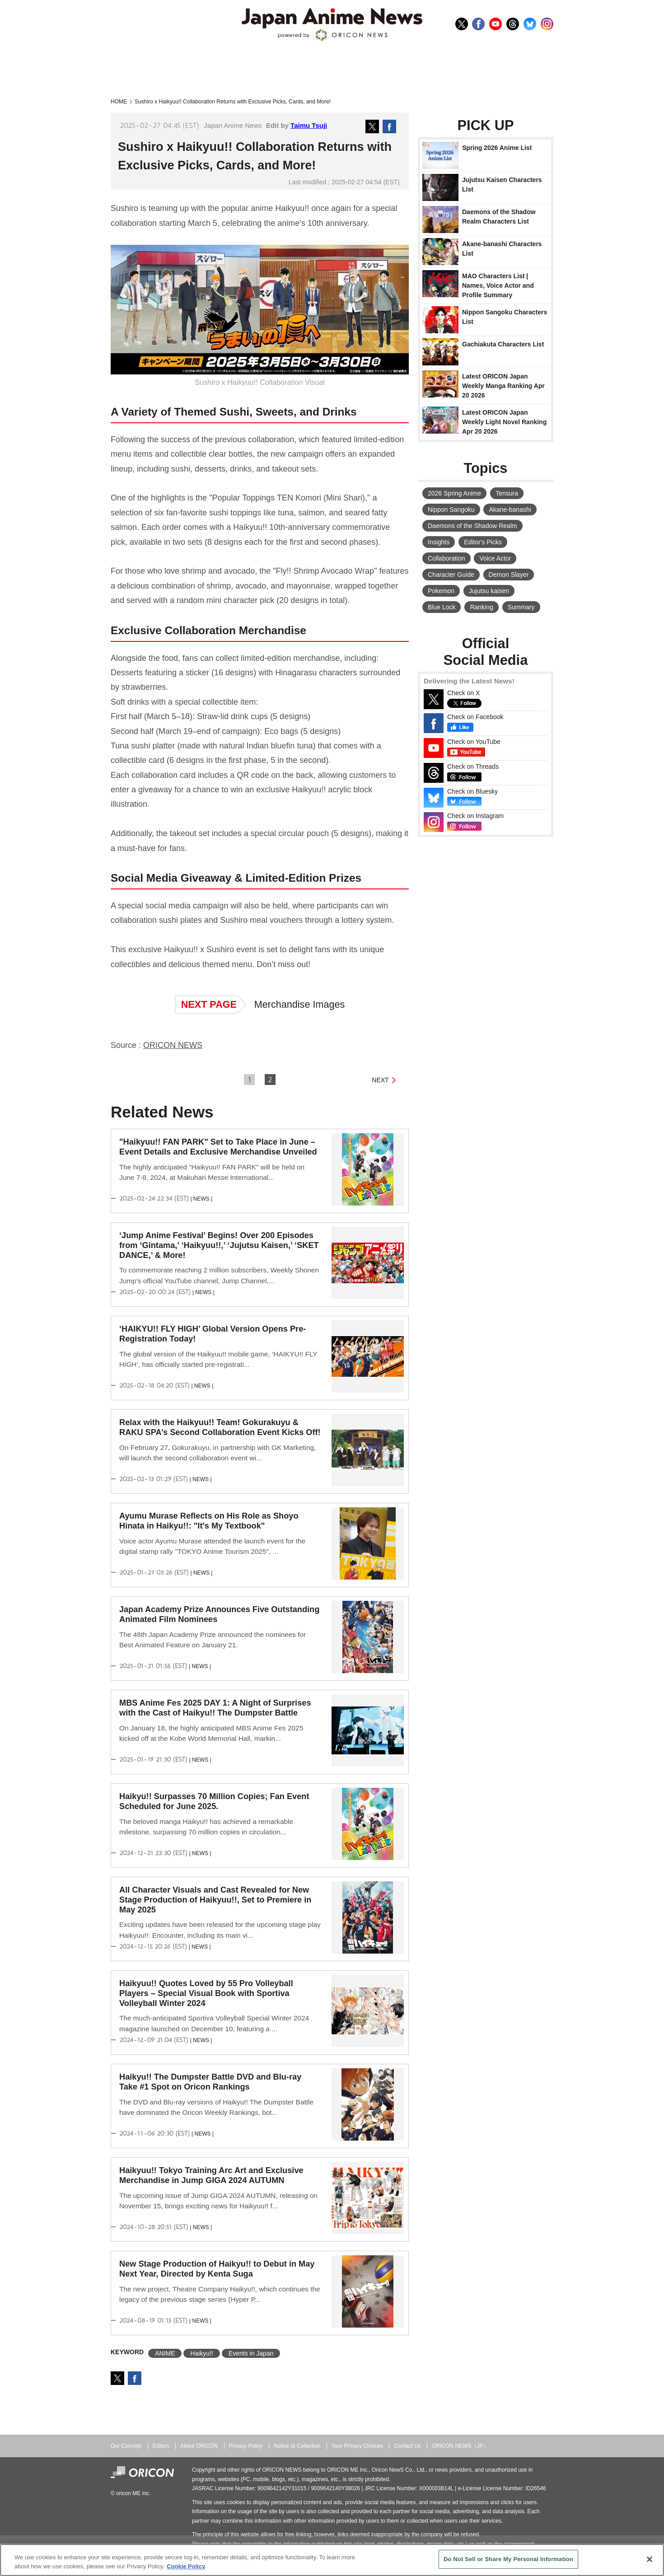  I want to click on [region], so click(332, 2560).